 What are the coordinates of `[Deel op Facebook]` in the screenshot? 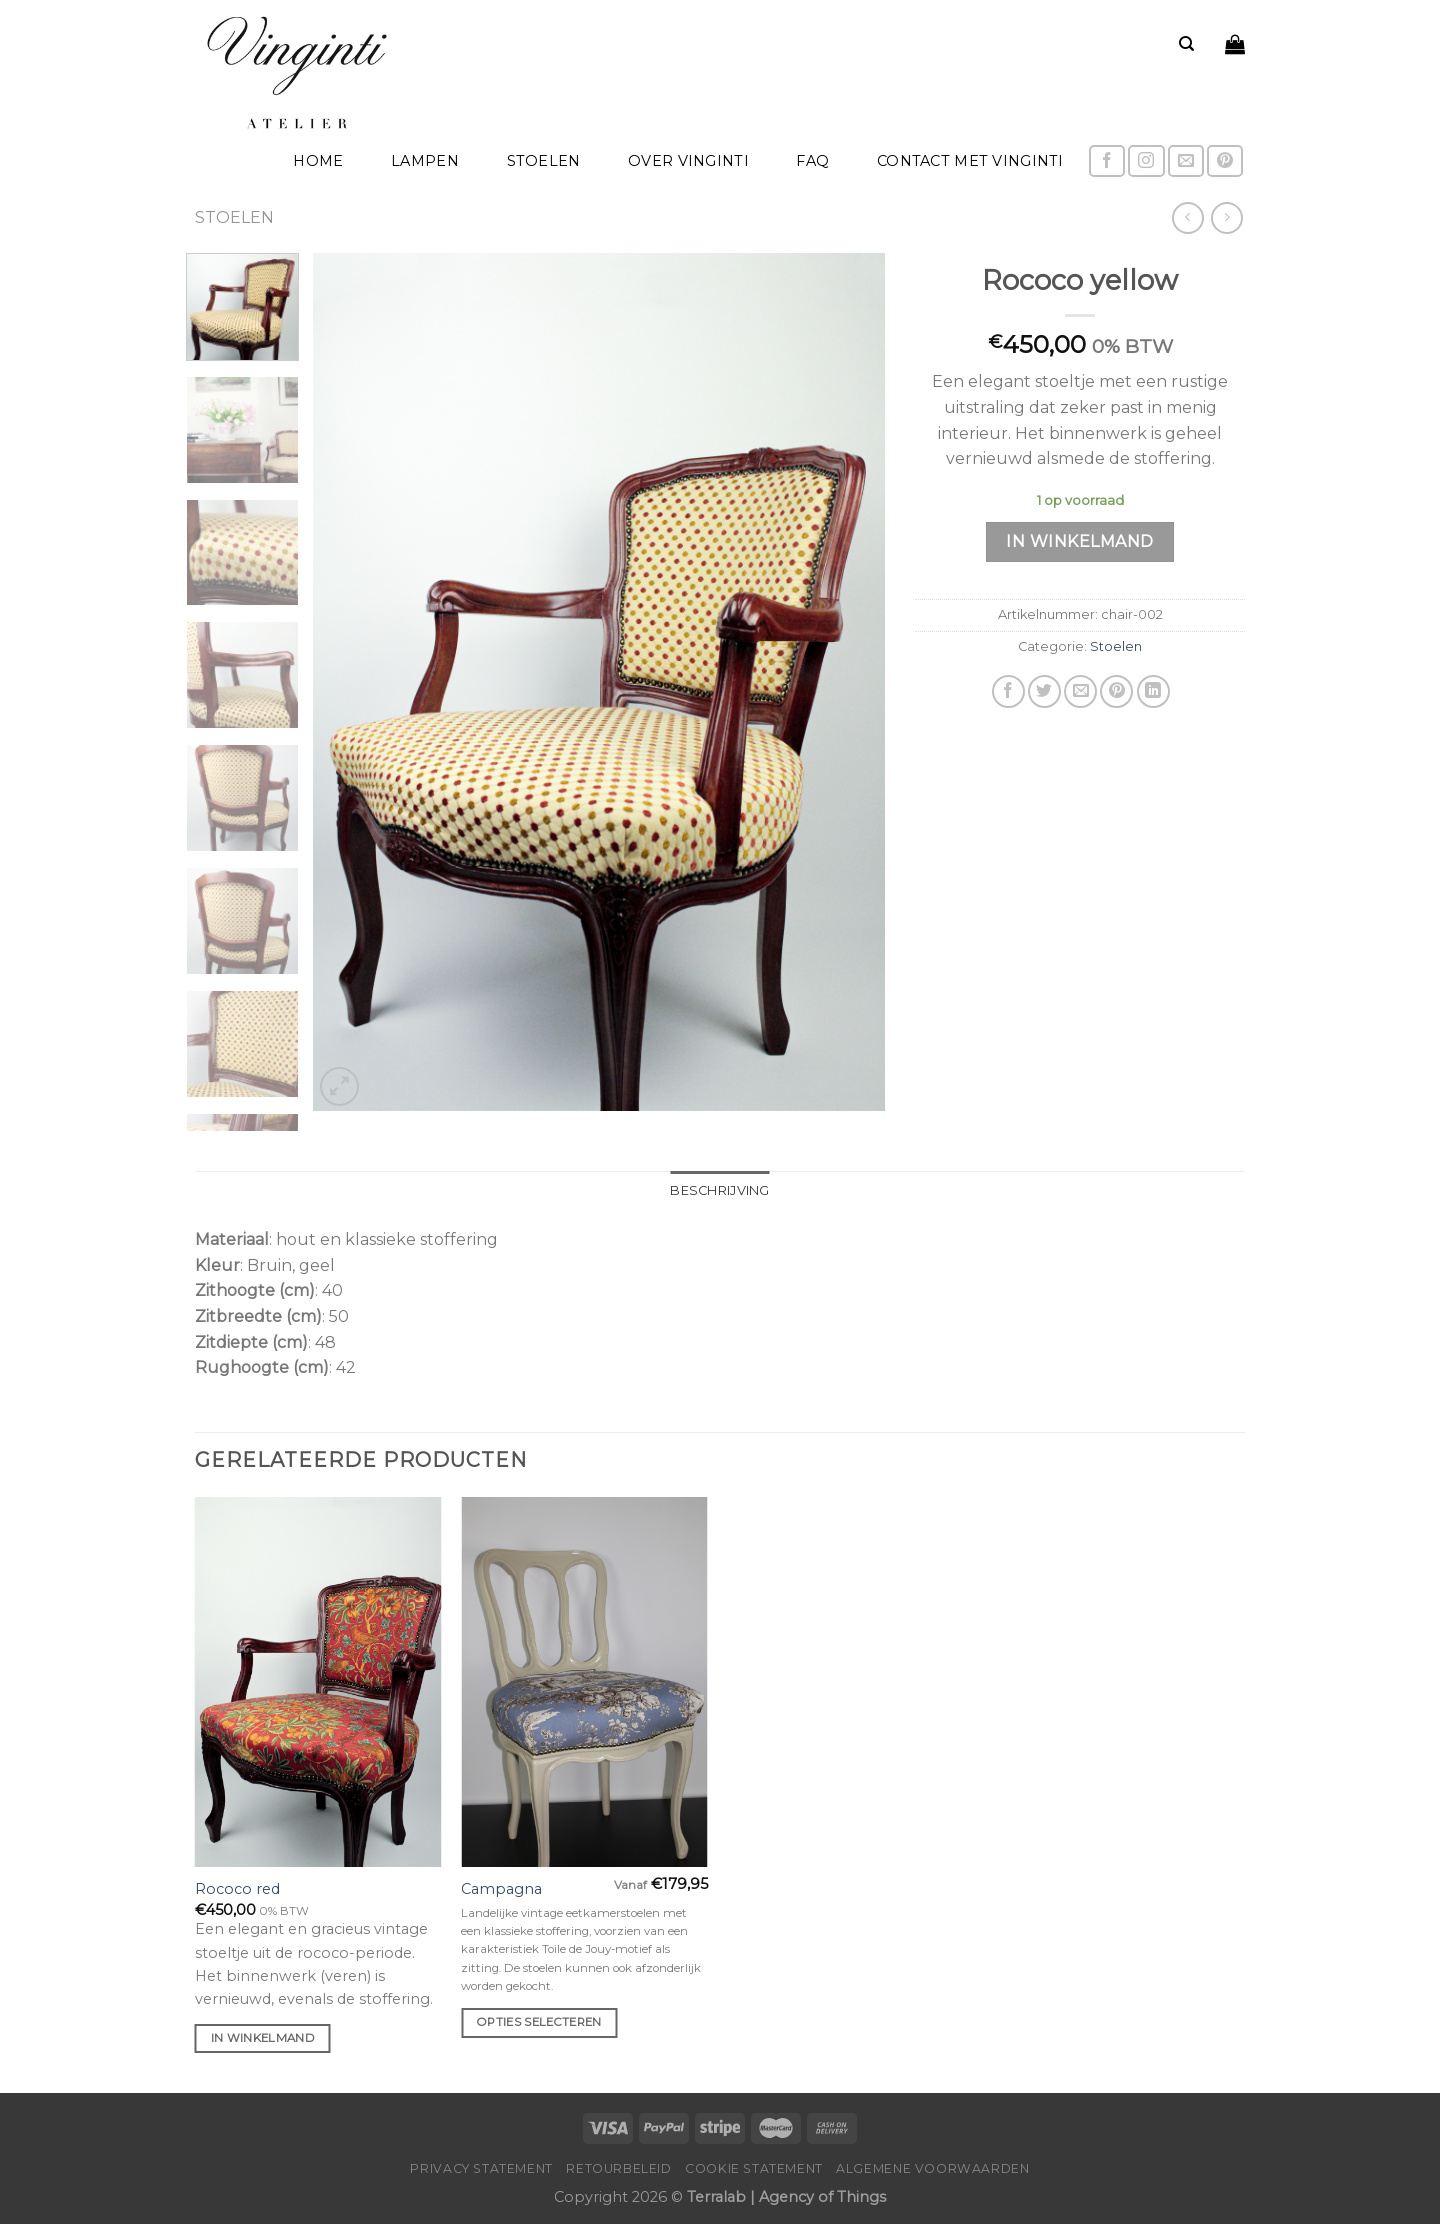 It's located at (1008, 691).